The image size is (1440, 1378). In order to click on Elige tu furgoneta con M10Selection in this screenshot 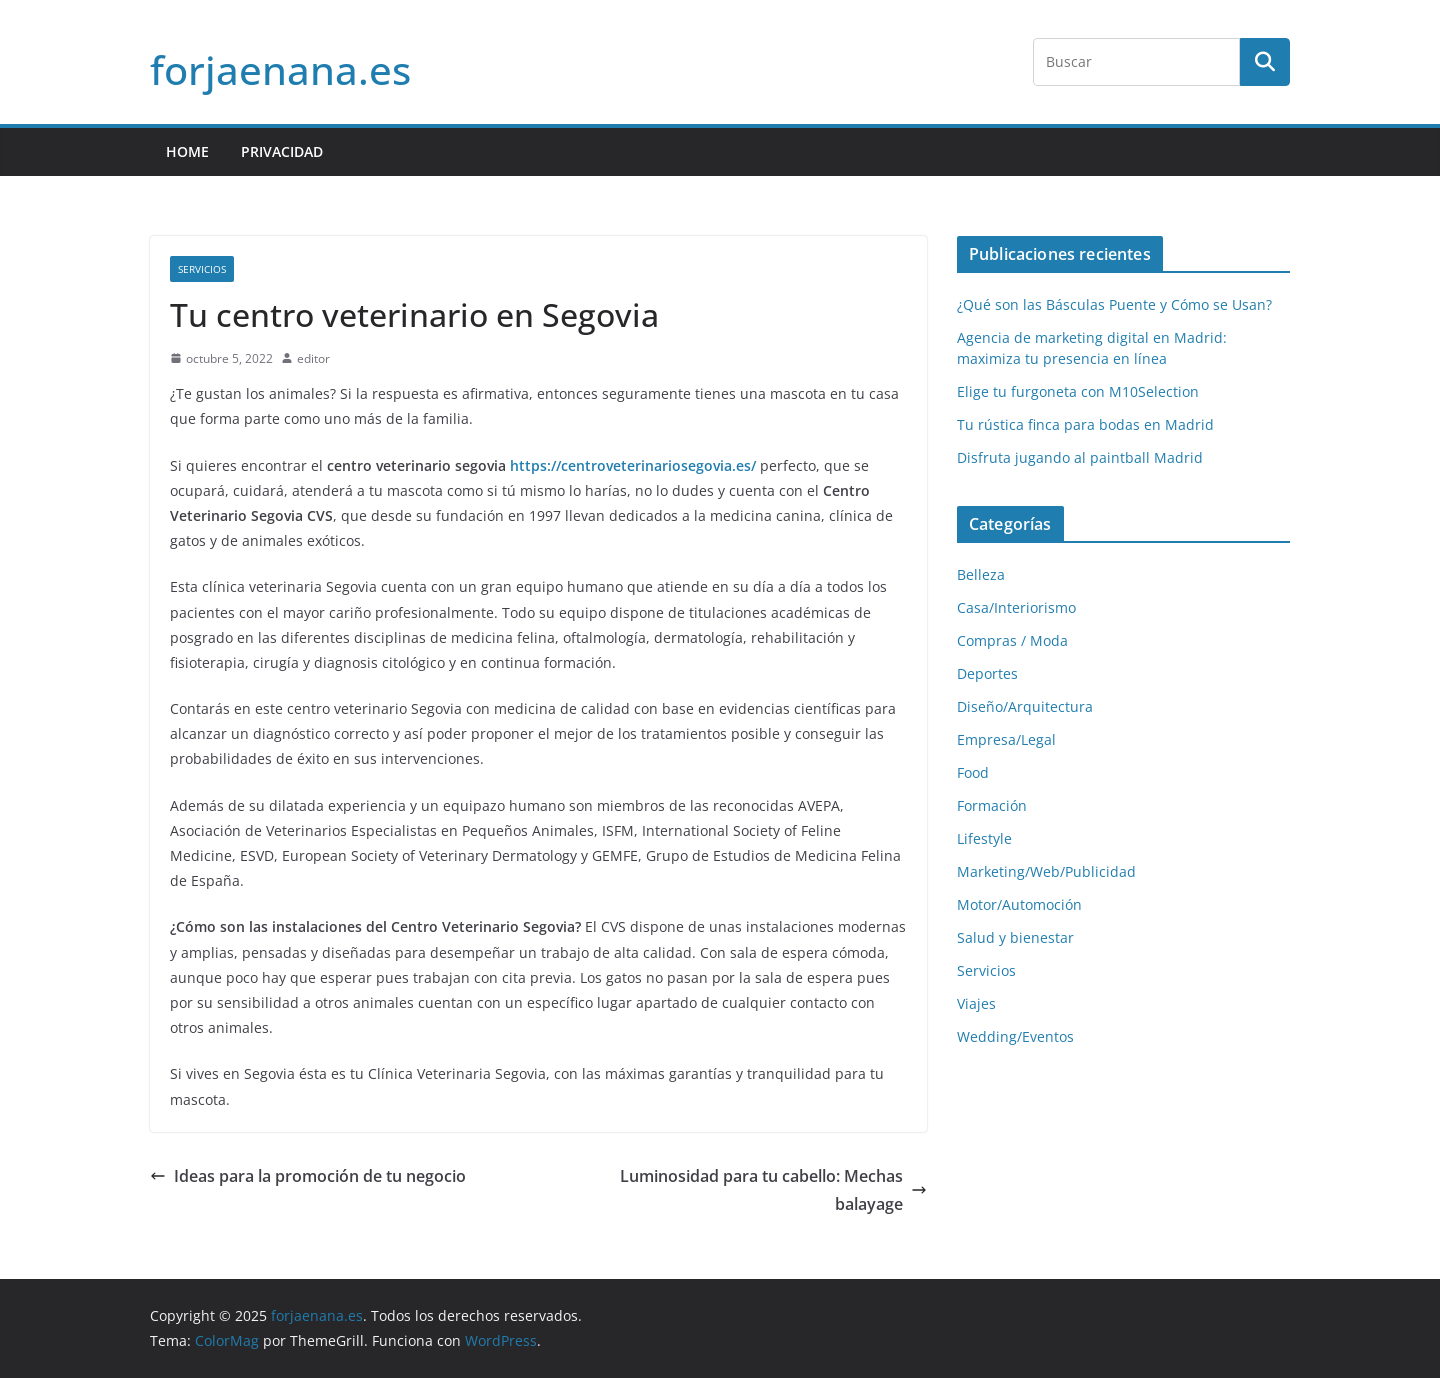, I will do `click(1078, 391)`.